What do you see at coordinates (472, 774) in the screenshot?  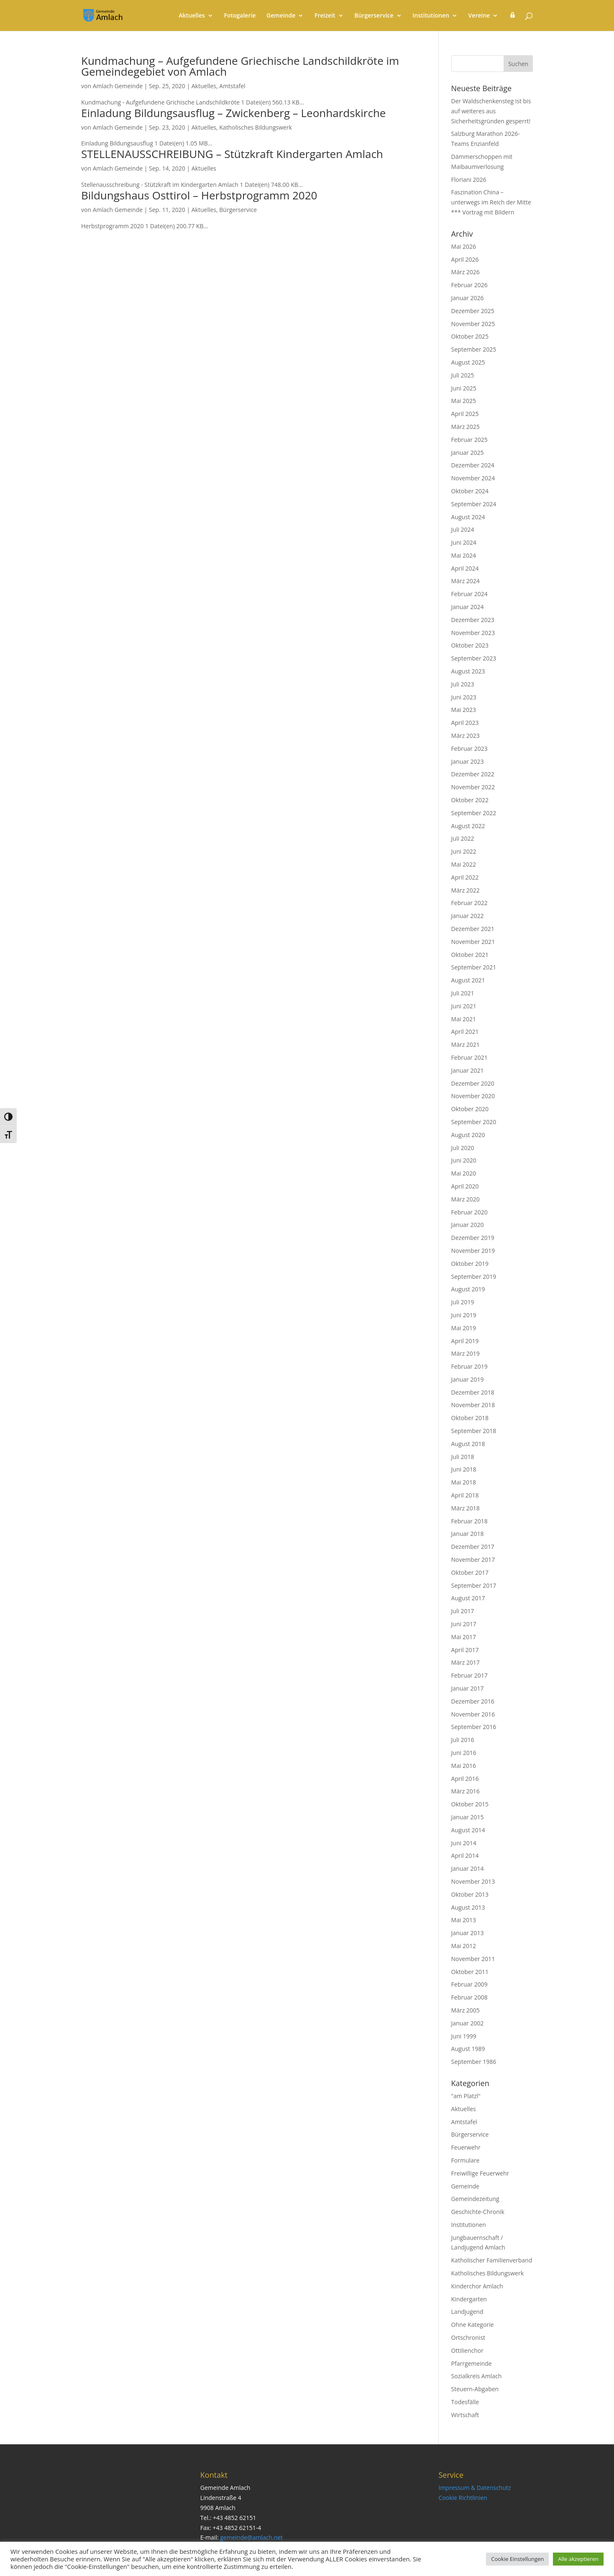 I see `Dezember 2022` at bounding box center [472, 774].